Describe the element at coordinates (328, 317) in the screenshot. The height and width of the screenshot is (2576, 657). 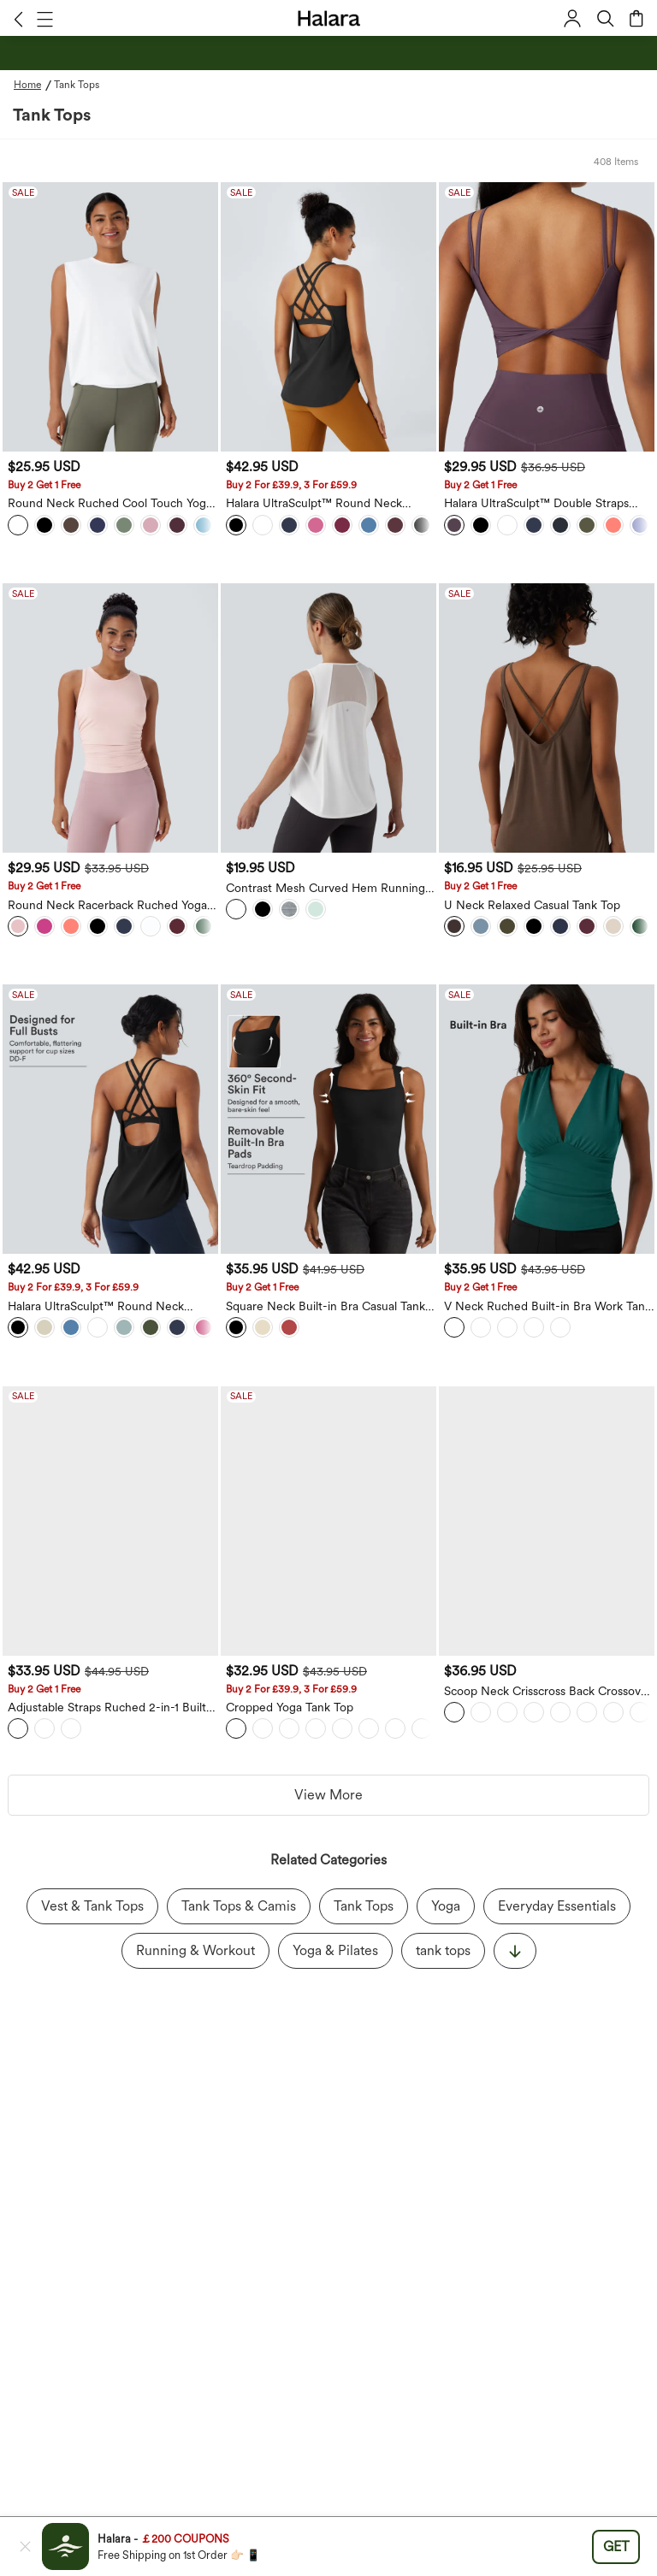
I see `[Halara UltraSculpt™ Round Neck Curved Hem Workout Tank Top]` at that location.